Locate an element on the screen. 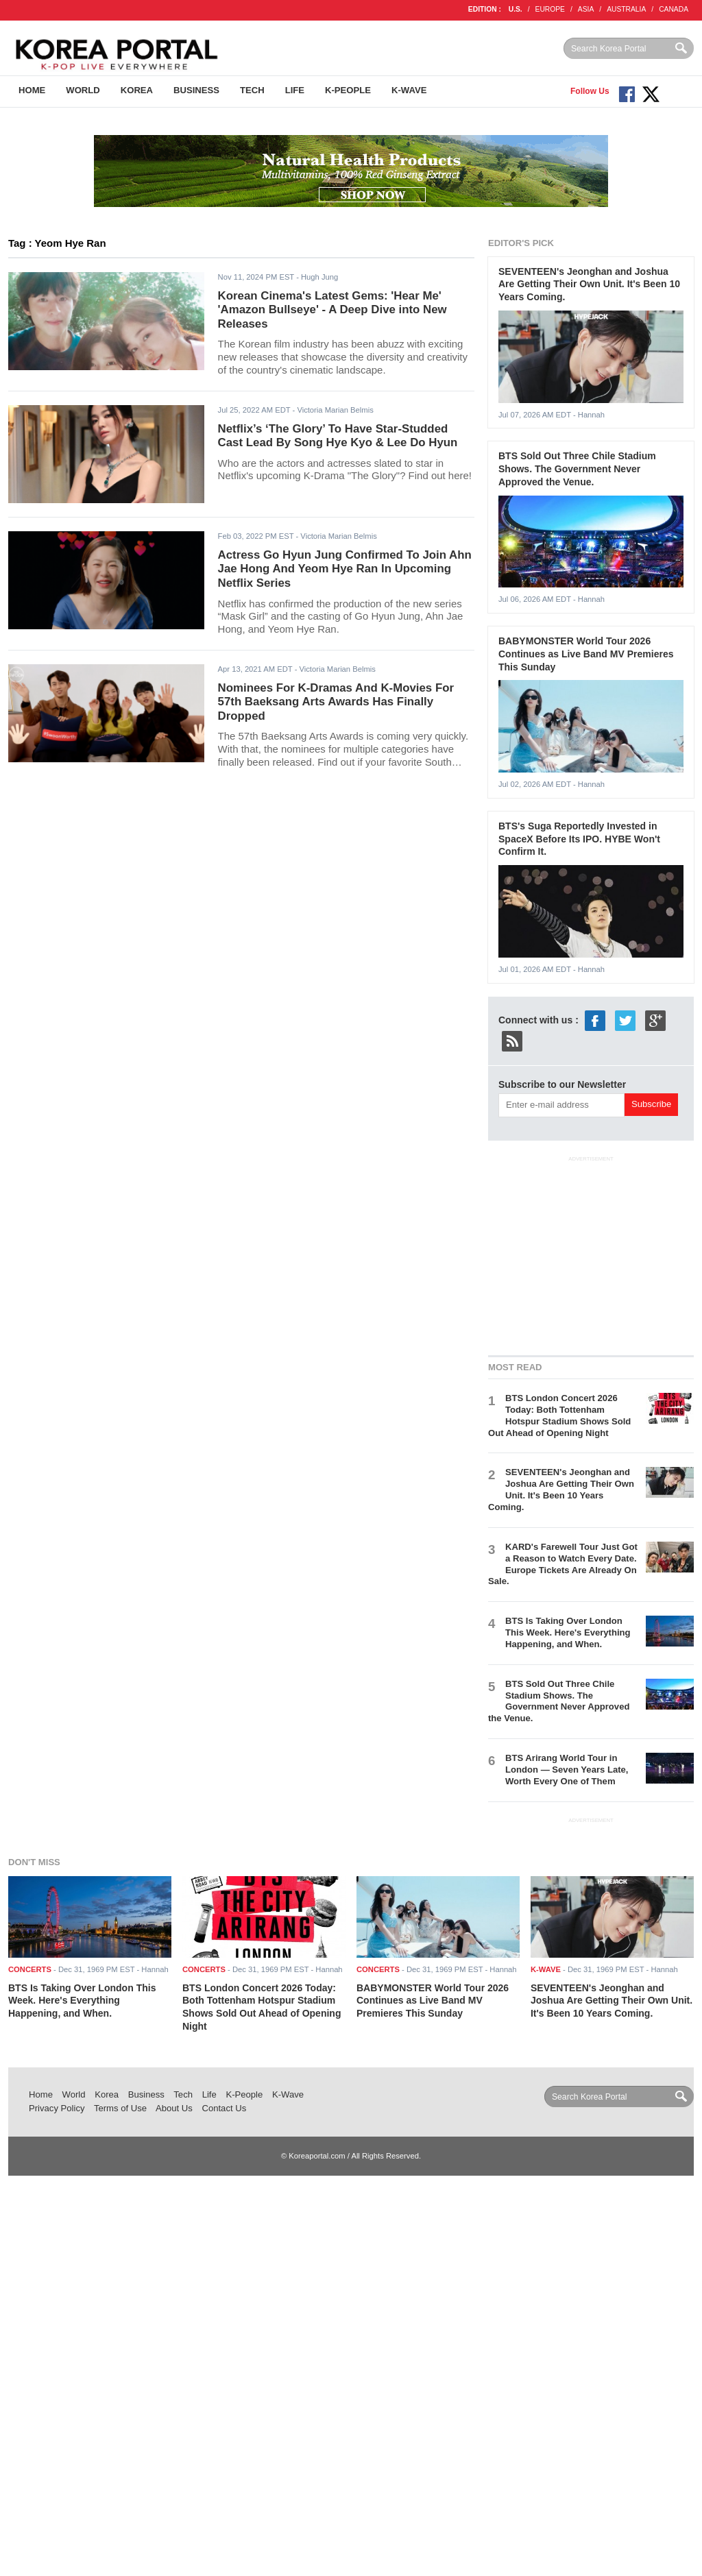  K-People is located at coordinates (348, 90).